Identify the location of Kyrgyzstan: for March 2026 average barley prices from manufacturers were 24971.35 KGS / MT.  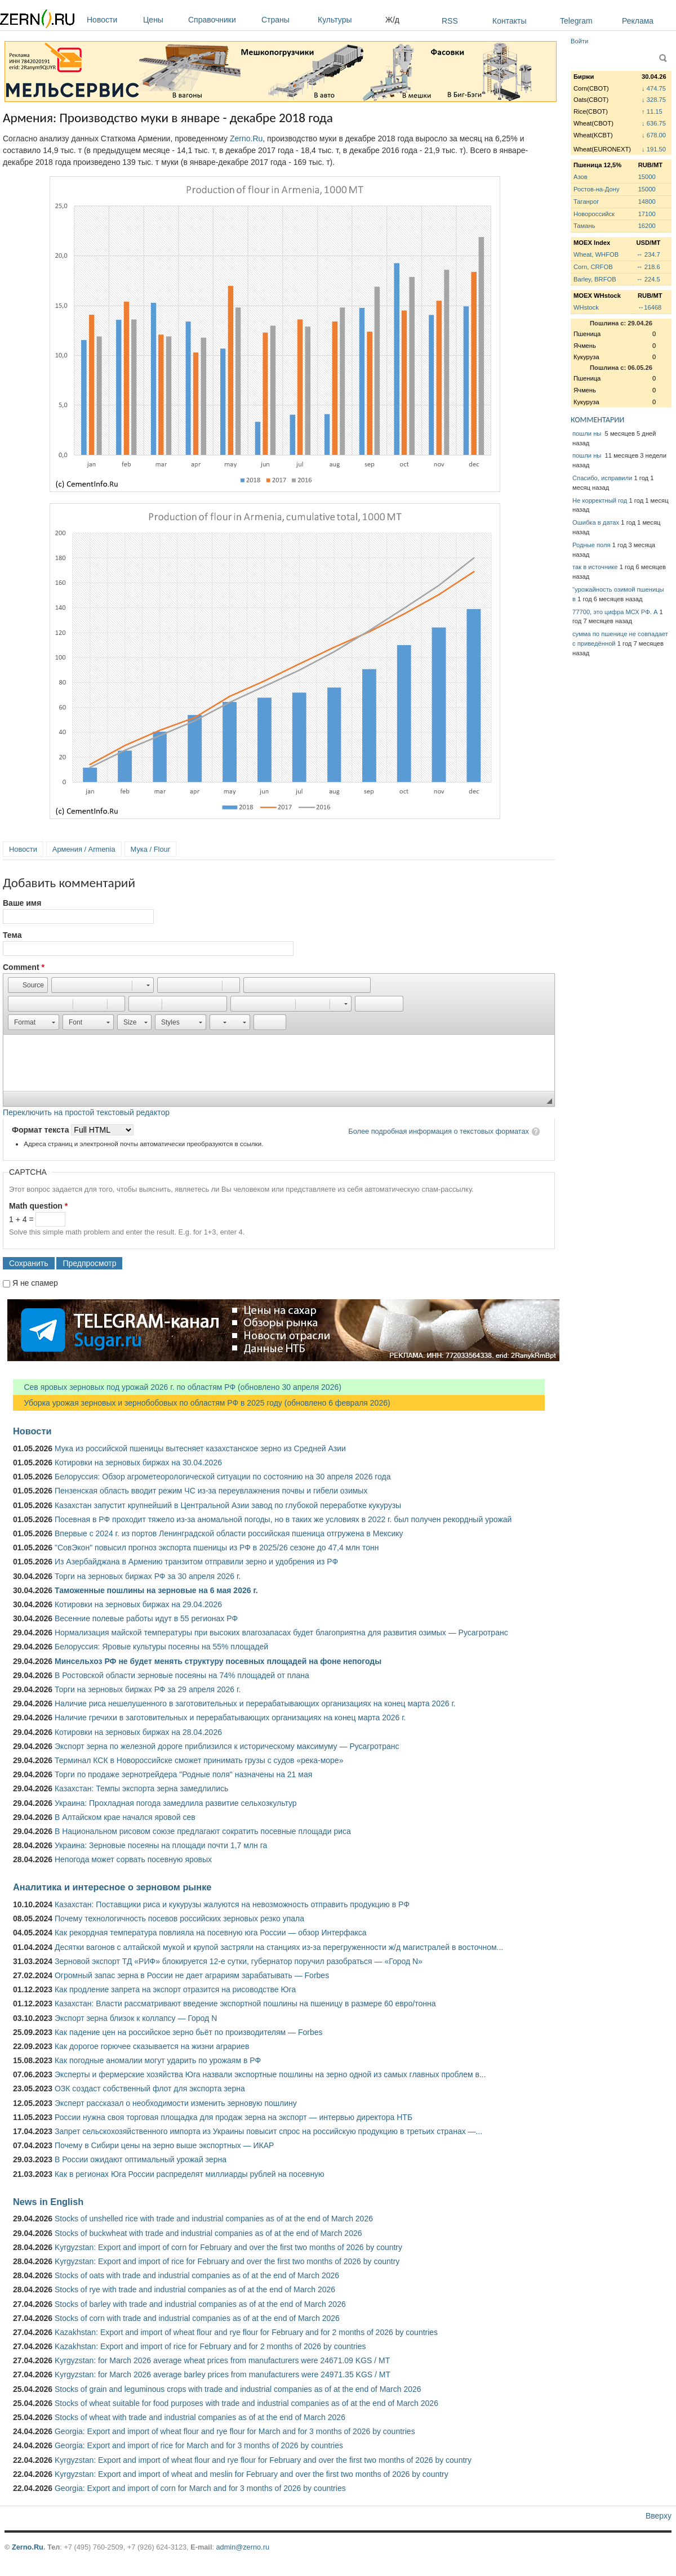
(222, 2374).